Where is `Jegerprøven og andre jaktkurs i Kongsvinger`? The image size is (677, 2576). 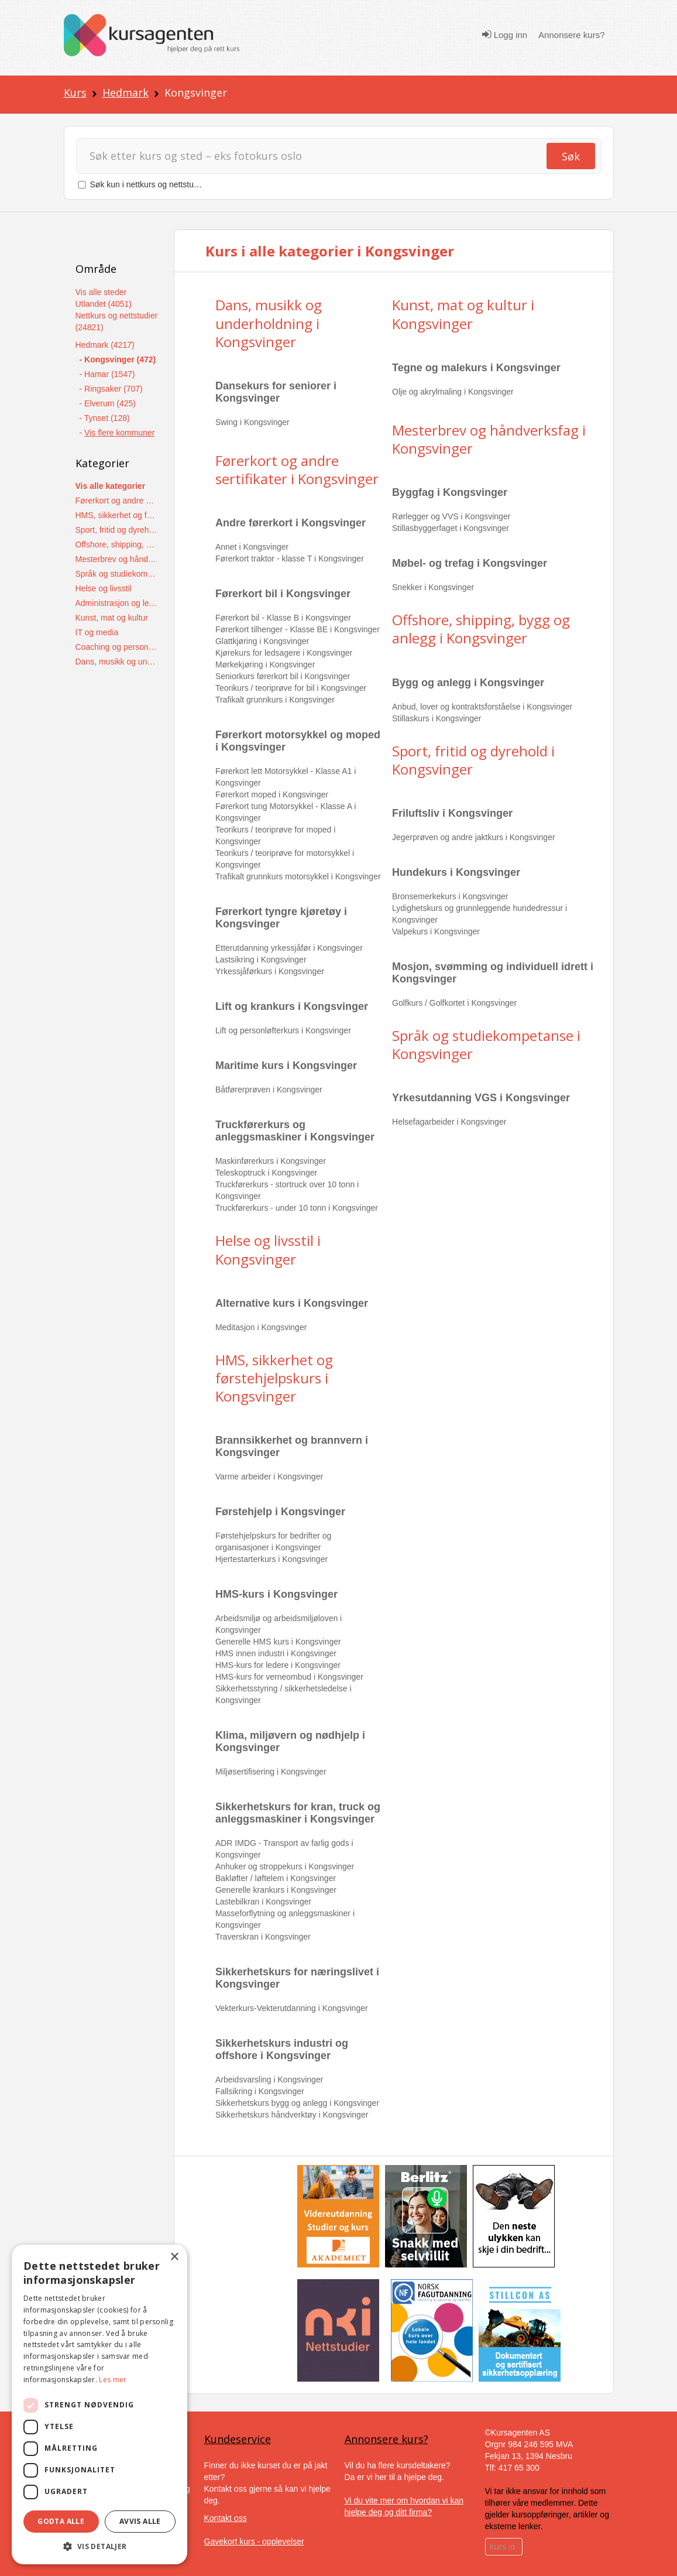
Jegerprøven og andre jaktkurs i Kongsvinger is located at coordinates (473, 837).